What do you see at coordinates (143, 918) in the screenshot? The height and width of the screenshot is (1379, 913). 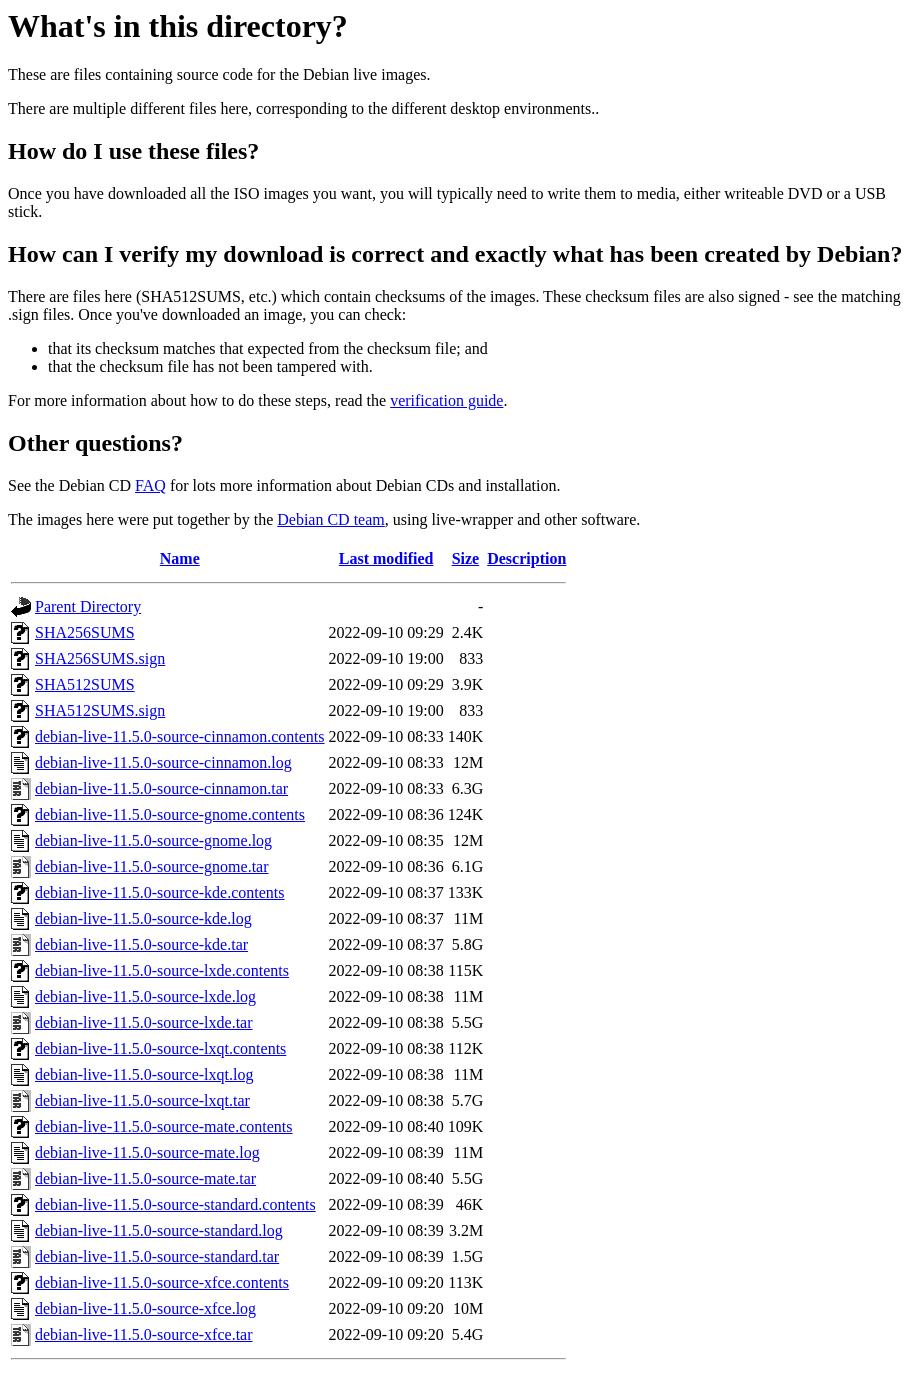 I see `debian-live-11.5.0-source-kde.log` at bounding box center [143, 918].